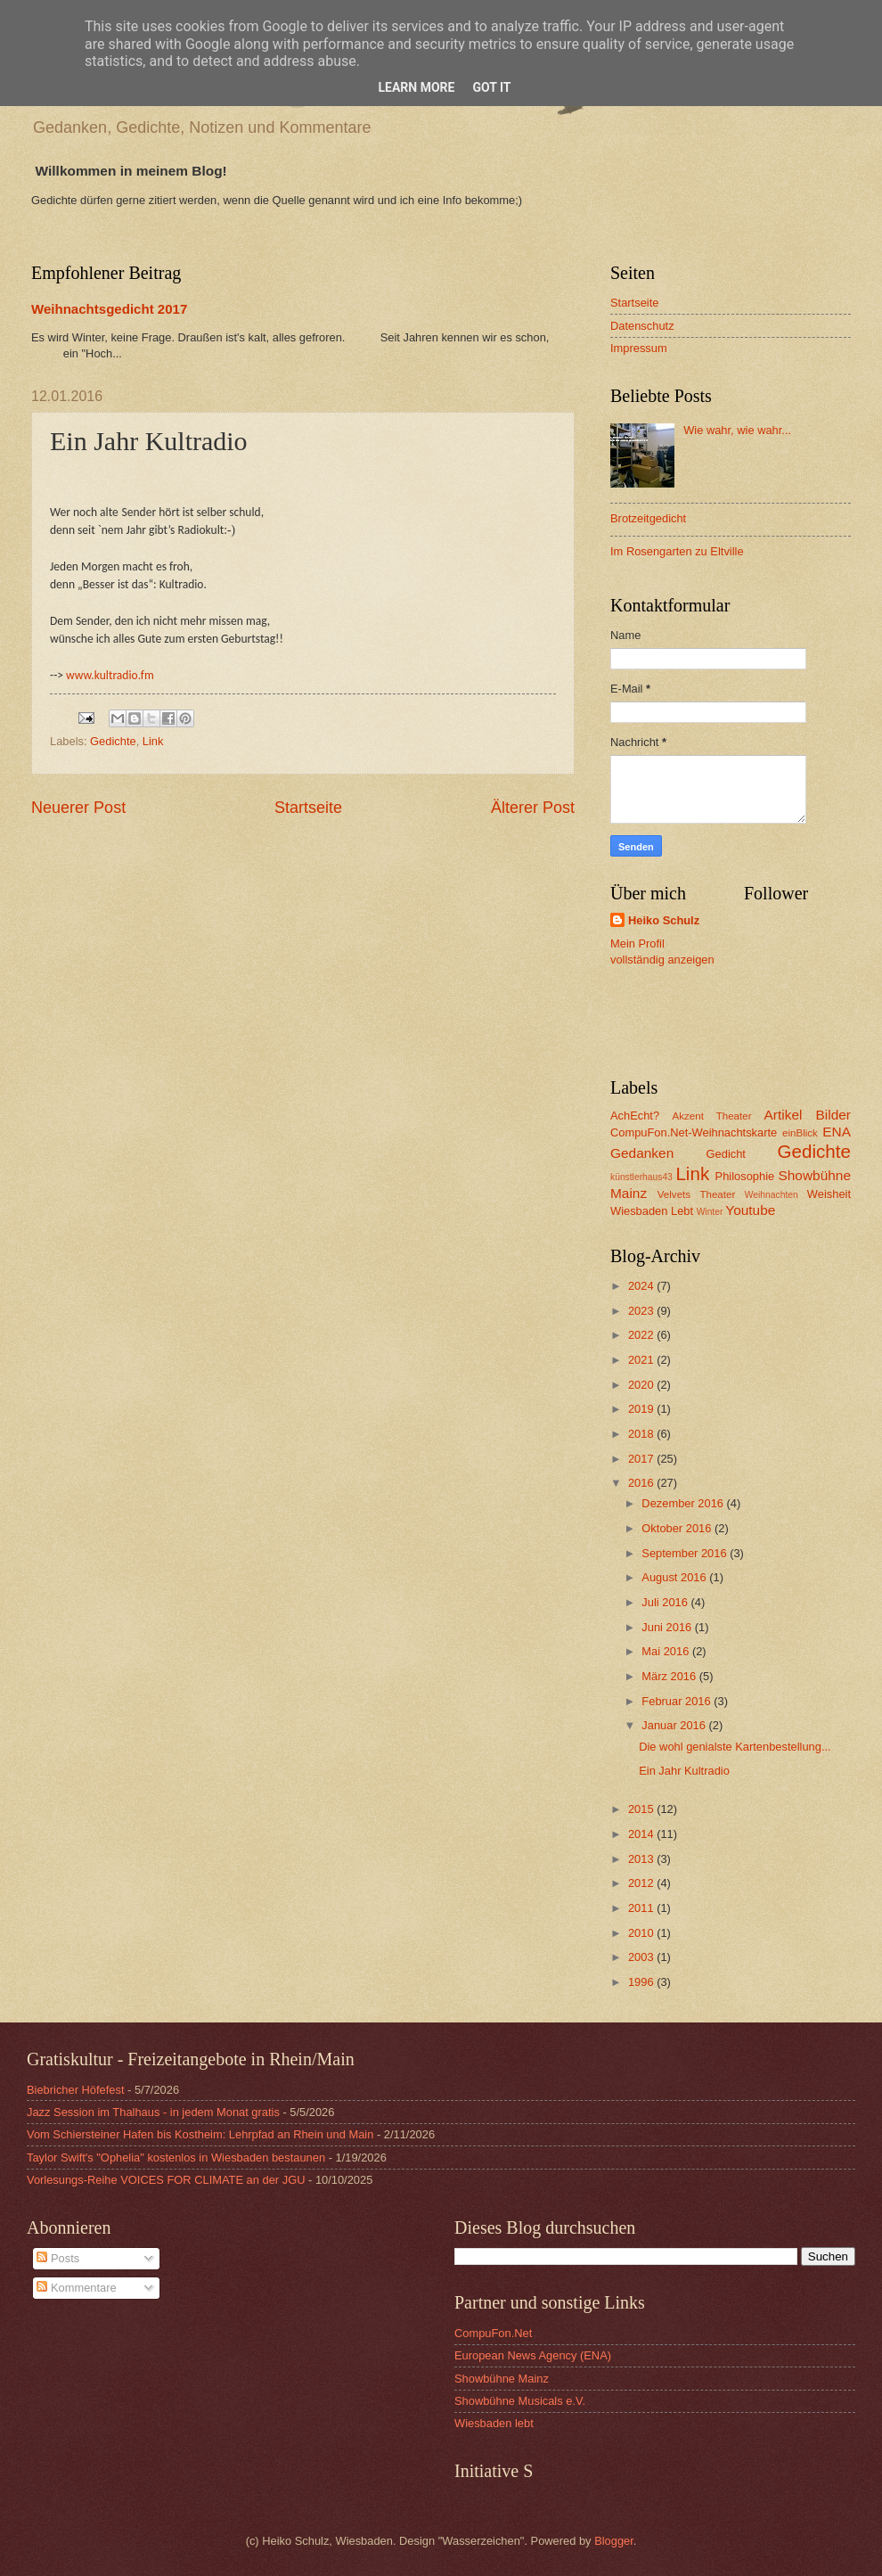  I want to click on 2010, so click(642, 1933).